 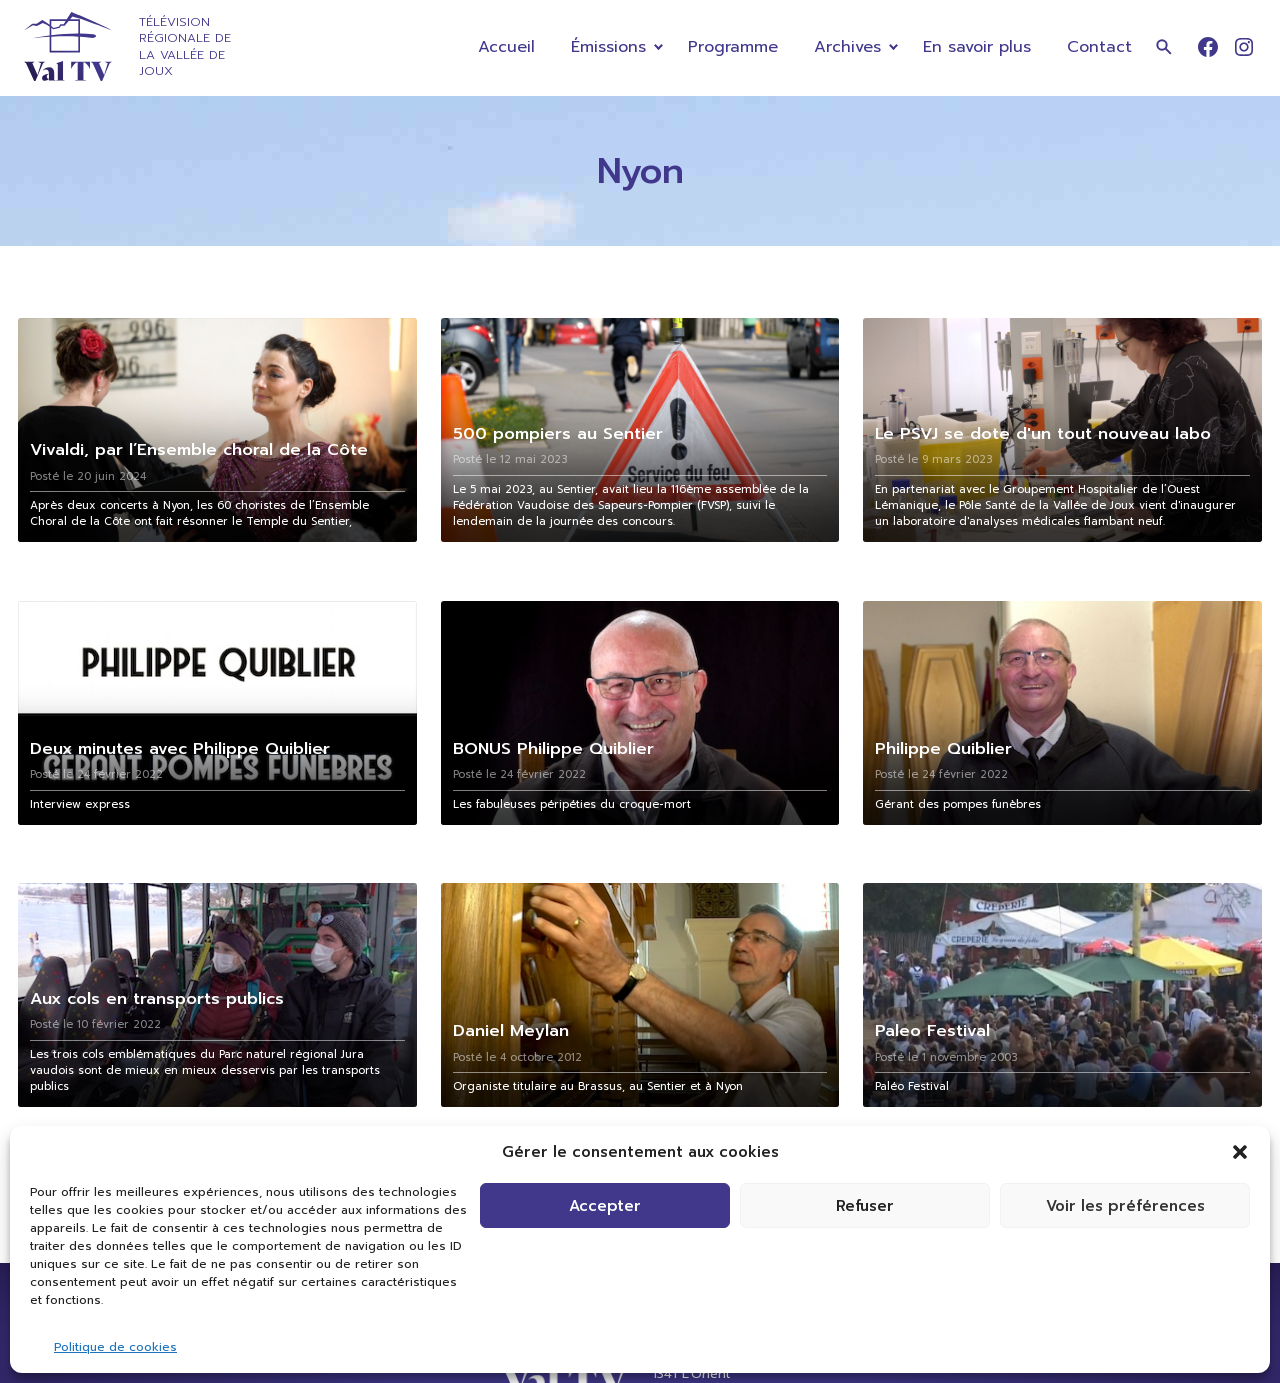 What do you see at coordinates (1125, 1206) in the screenshot?
I see `Voir les préférences` at bounding box center [1125, 1206].